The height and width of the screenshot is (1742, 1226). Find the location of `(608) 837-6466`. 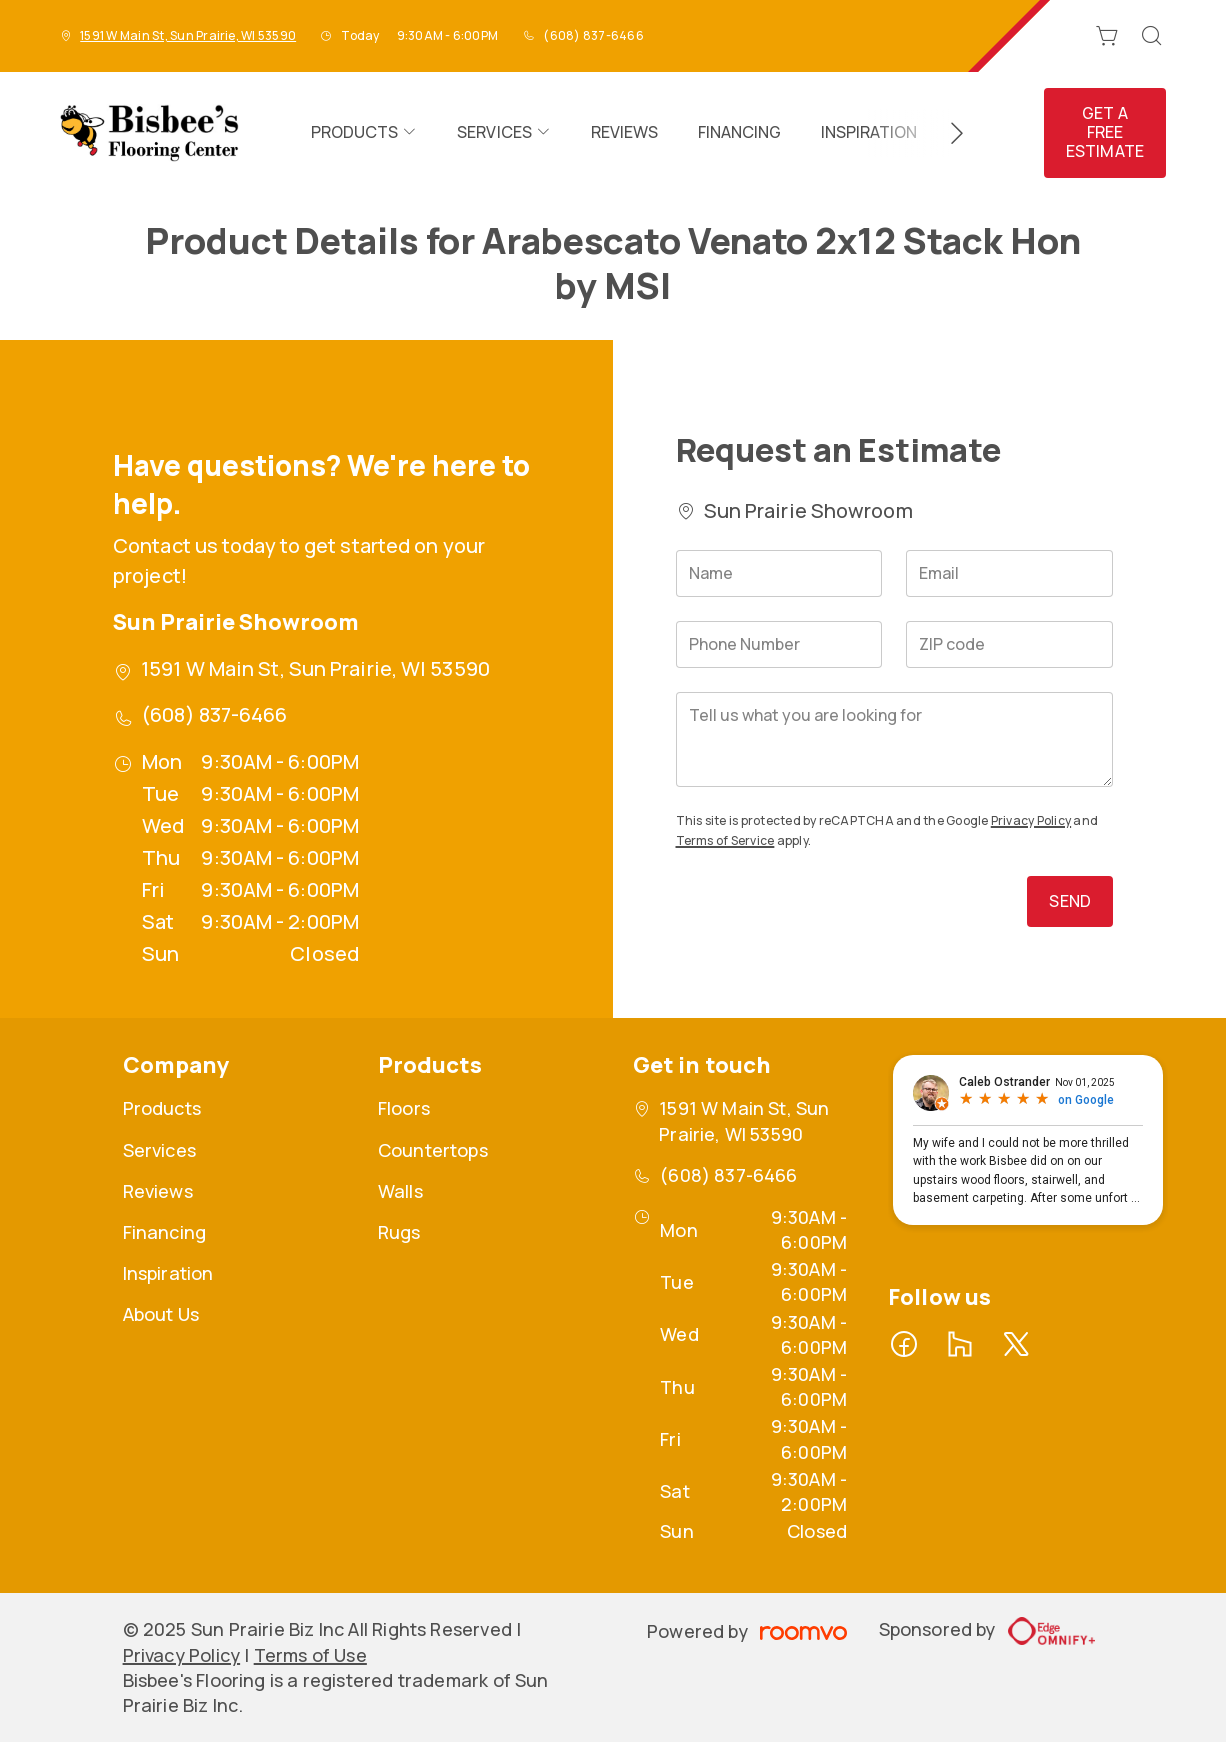

(608) 837-6466 is located at coordinates (593, 35).